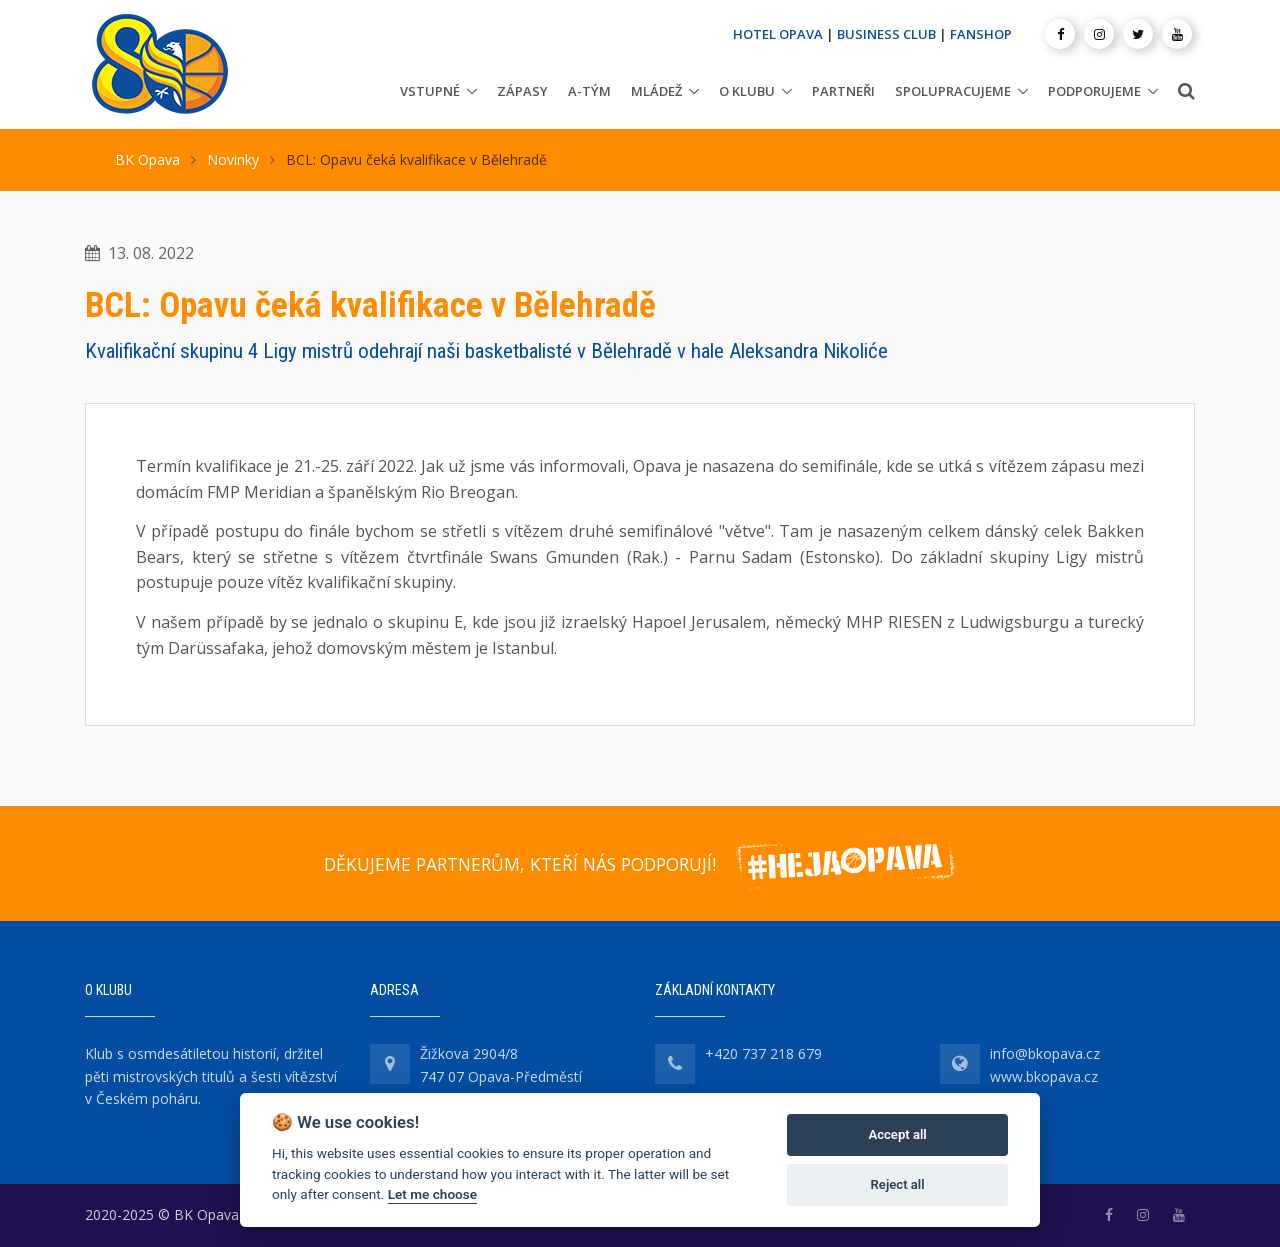 The width and height of the screenshot is (1280, 1247). What do you see at coordinates (898, 1184) in the screenshot?
I see `Reject all` at bounding box center [898, 1184].